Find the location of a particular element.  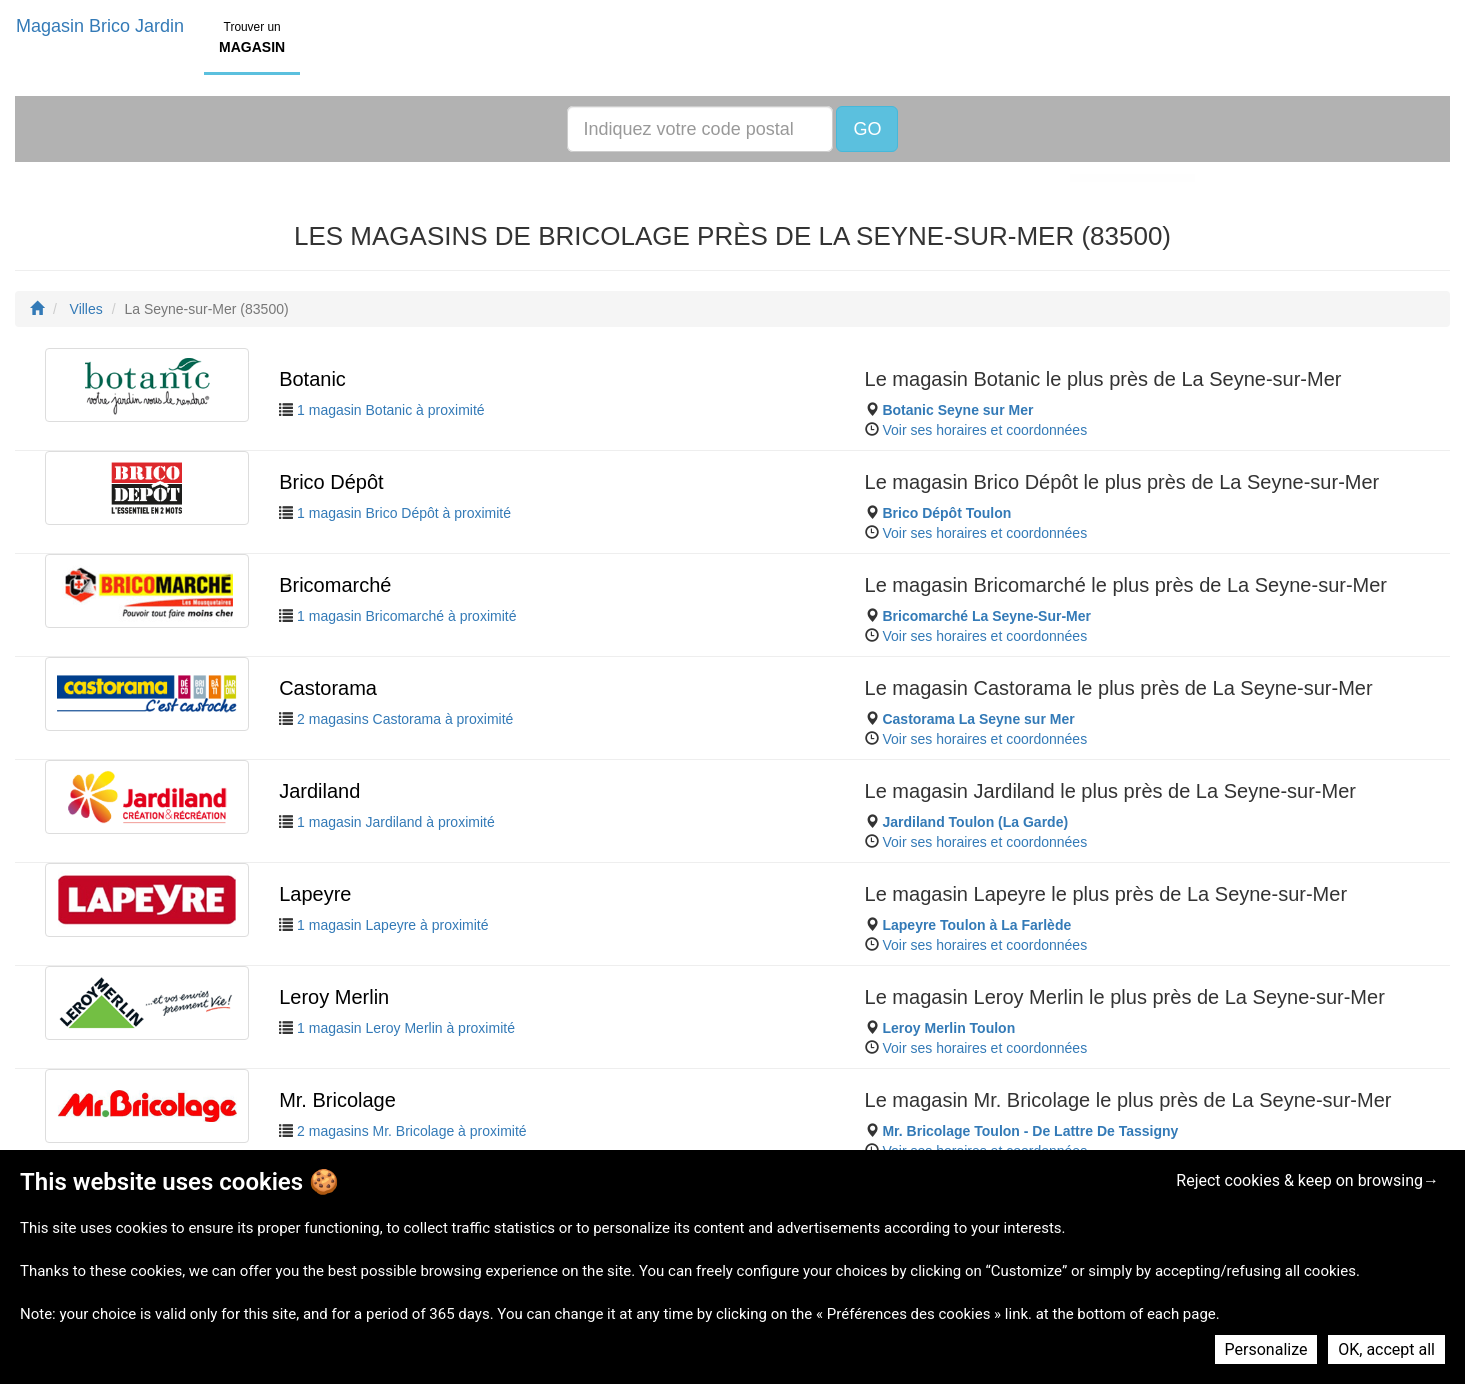

1 magasin Bricomarché à proximité is located at coordinates (406, 616).